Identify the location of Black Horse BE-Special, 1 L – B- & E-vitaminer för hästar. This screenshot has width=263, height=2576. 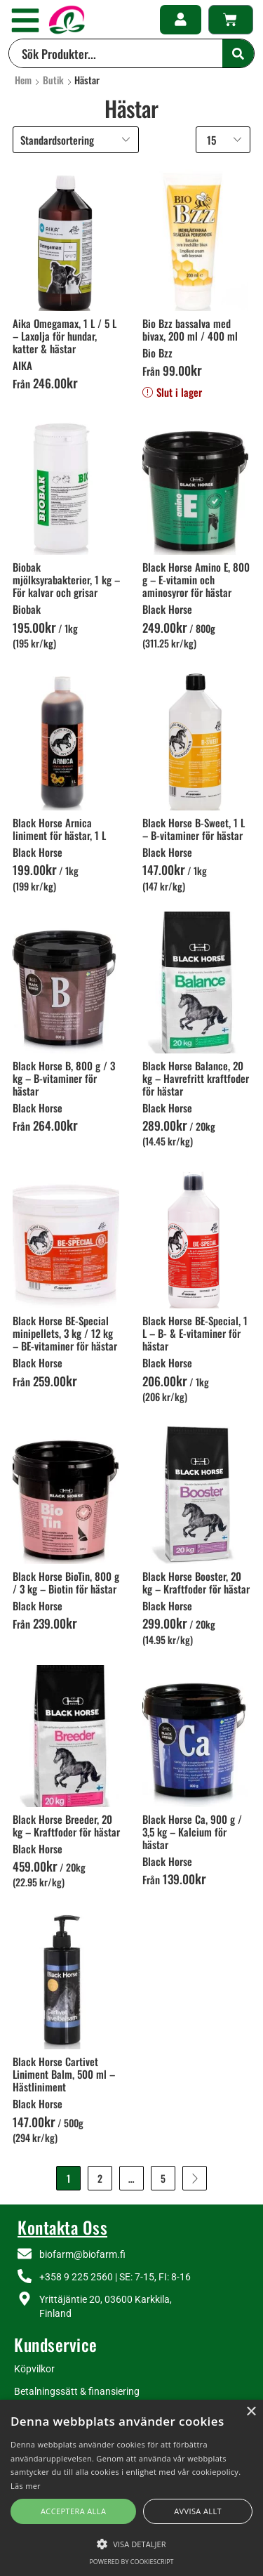
(195, 1333).